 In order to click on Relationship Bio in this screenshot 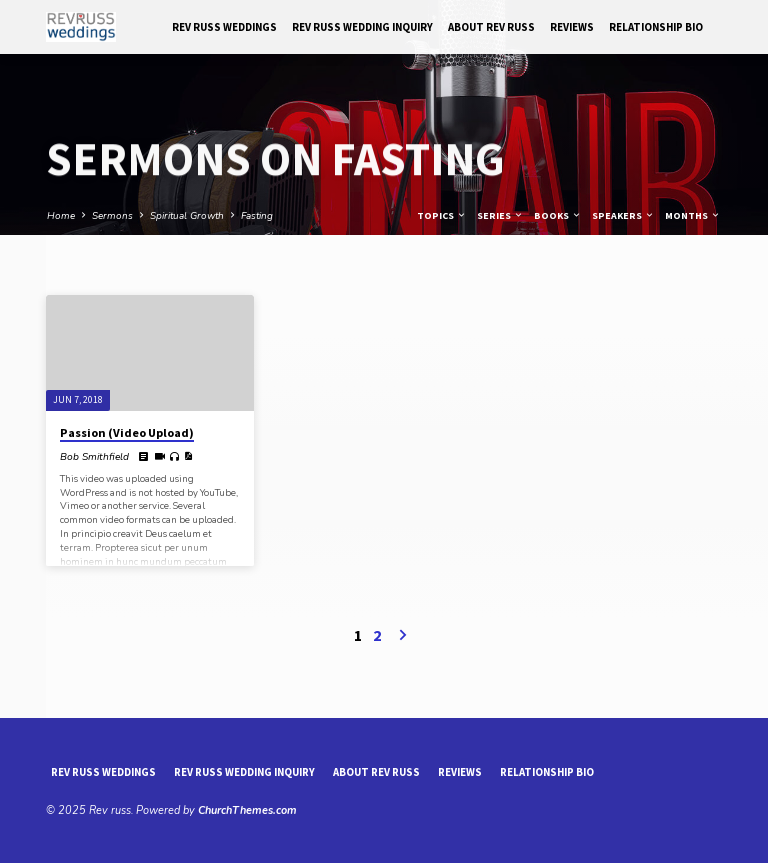, I will do `click(656, 27)`.